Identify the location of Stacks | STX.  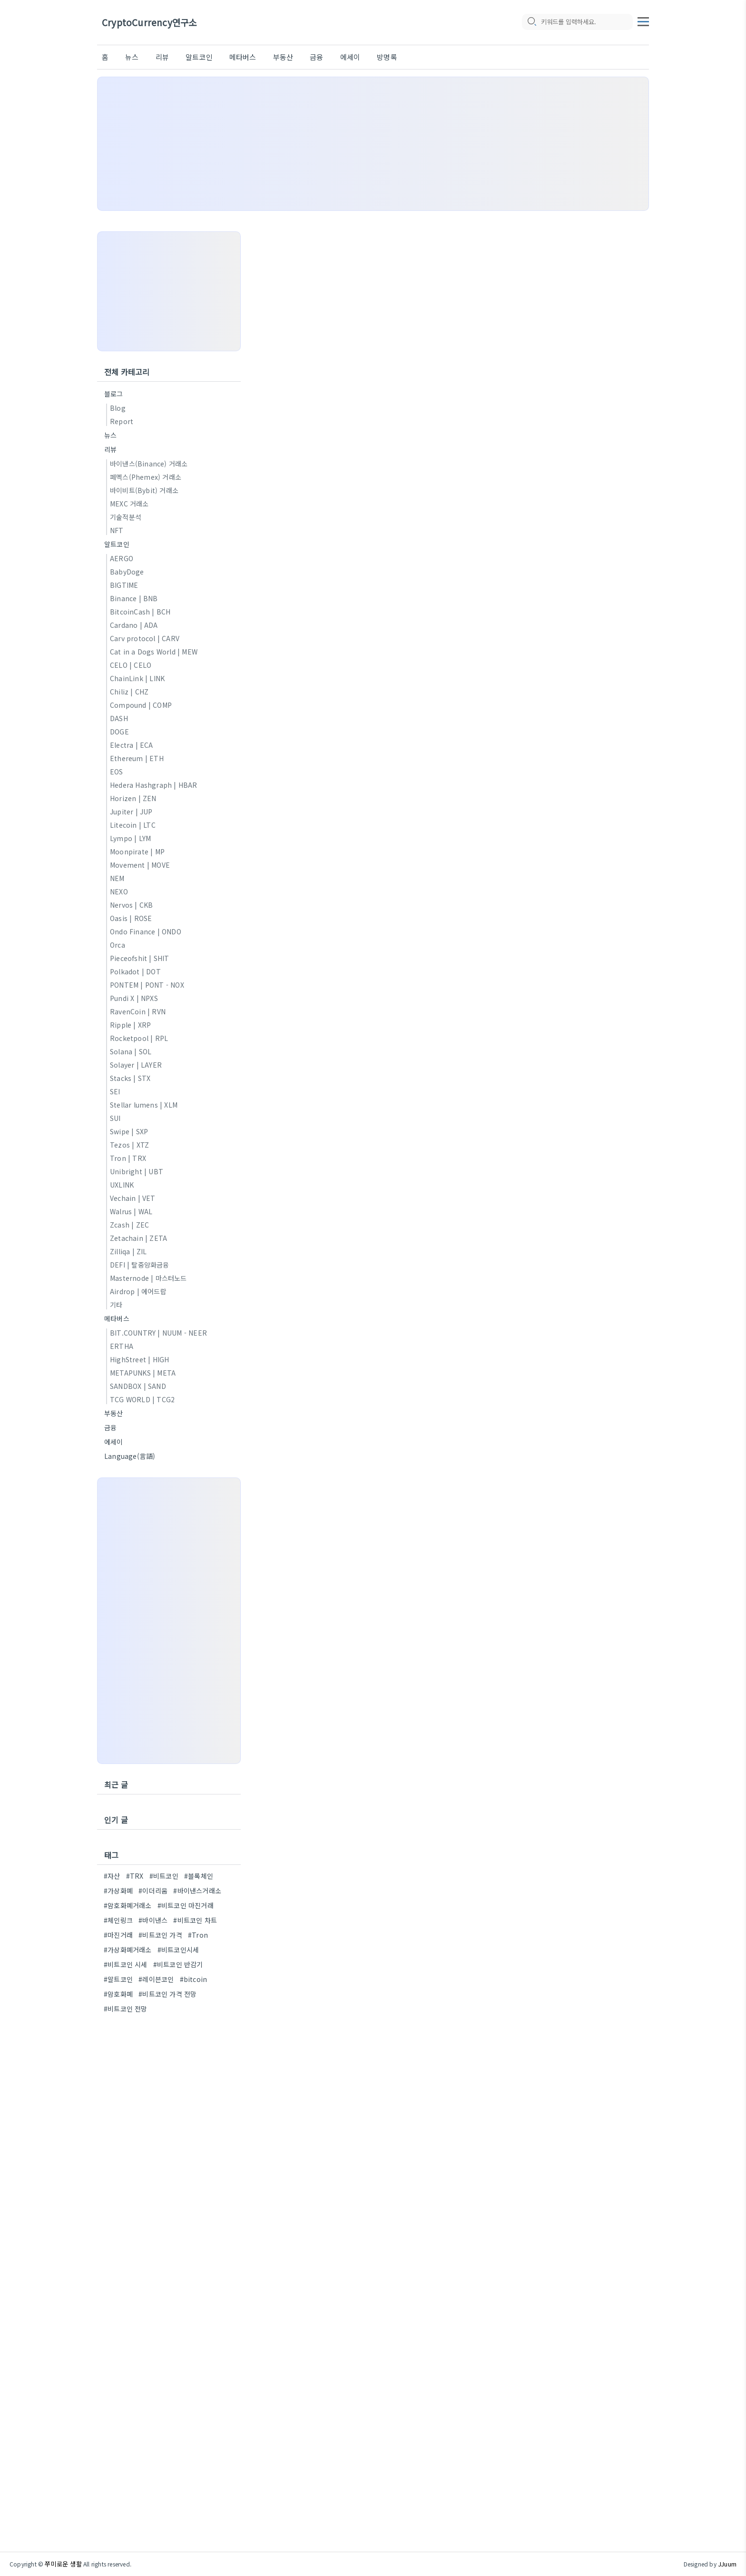
(130, 1078).